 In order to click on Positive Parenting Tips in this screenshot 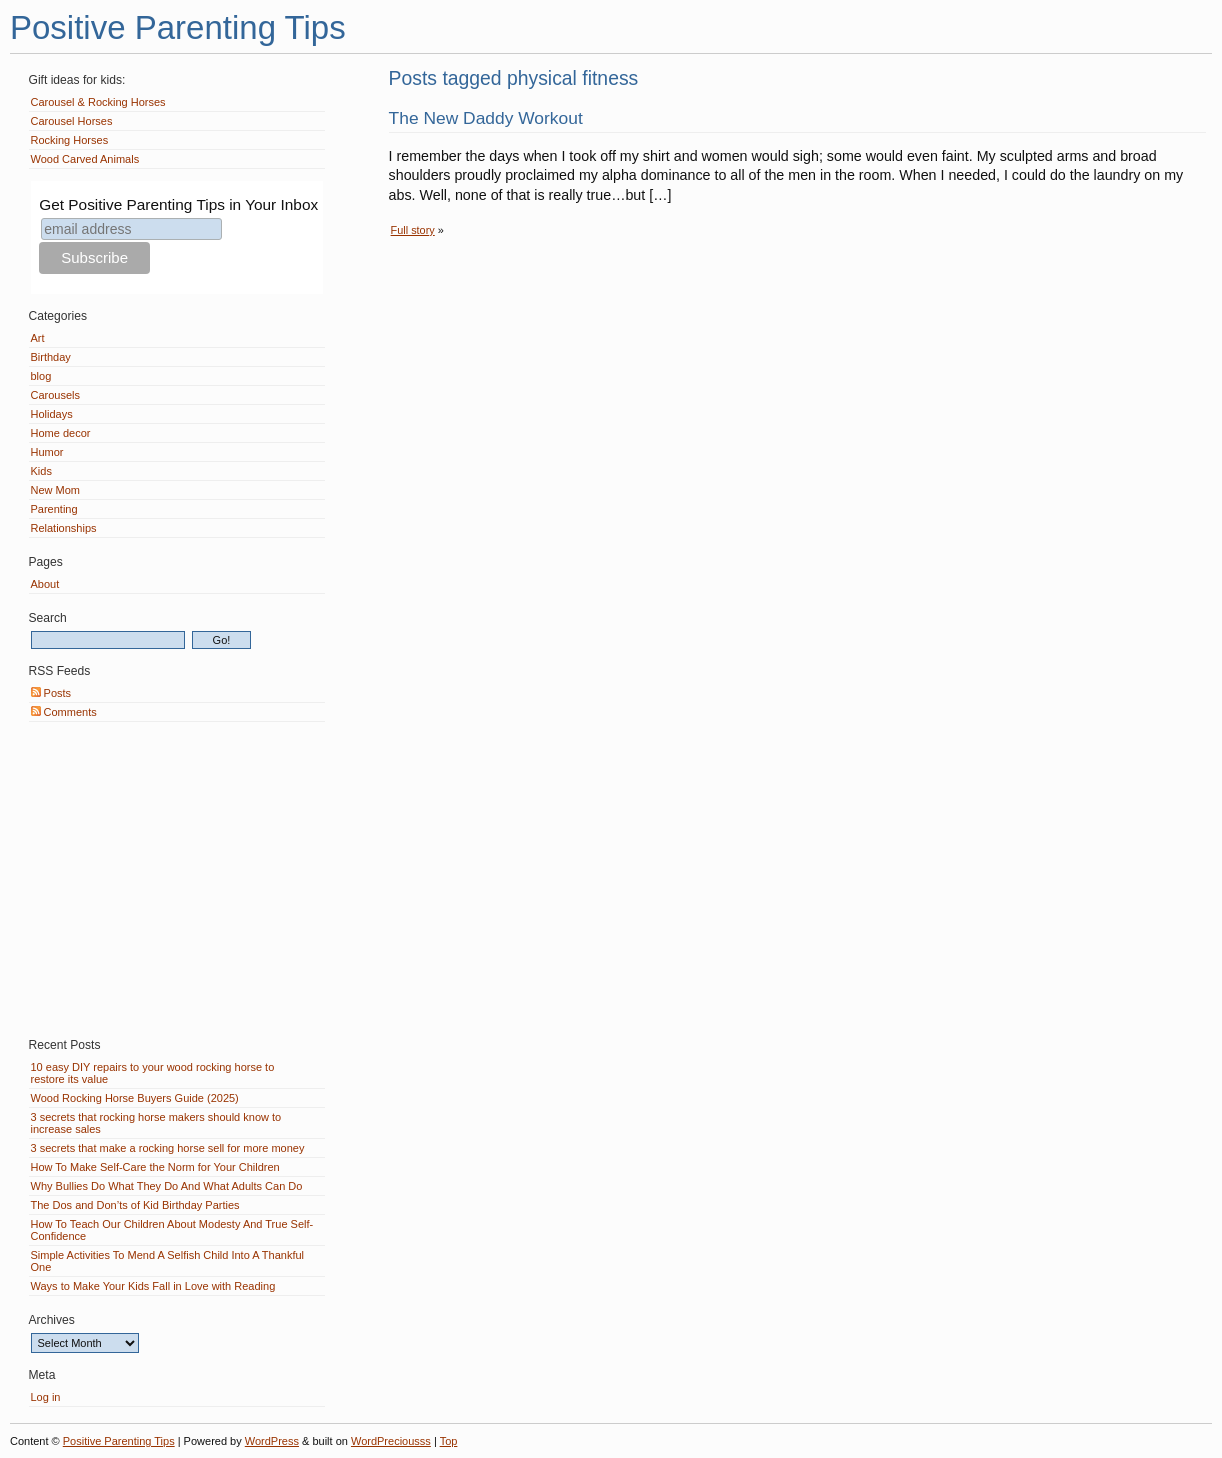, I will do `click(178, 27)`.